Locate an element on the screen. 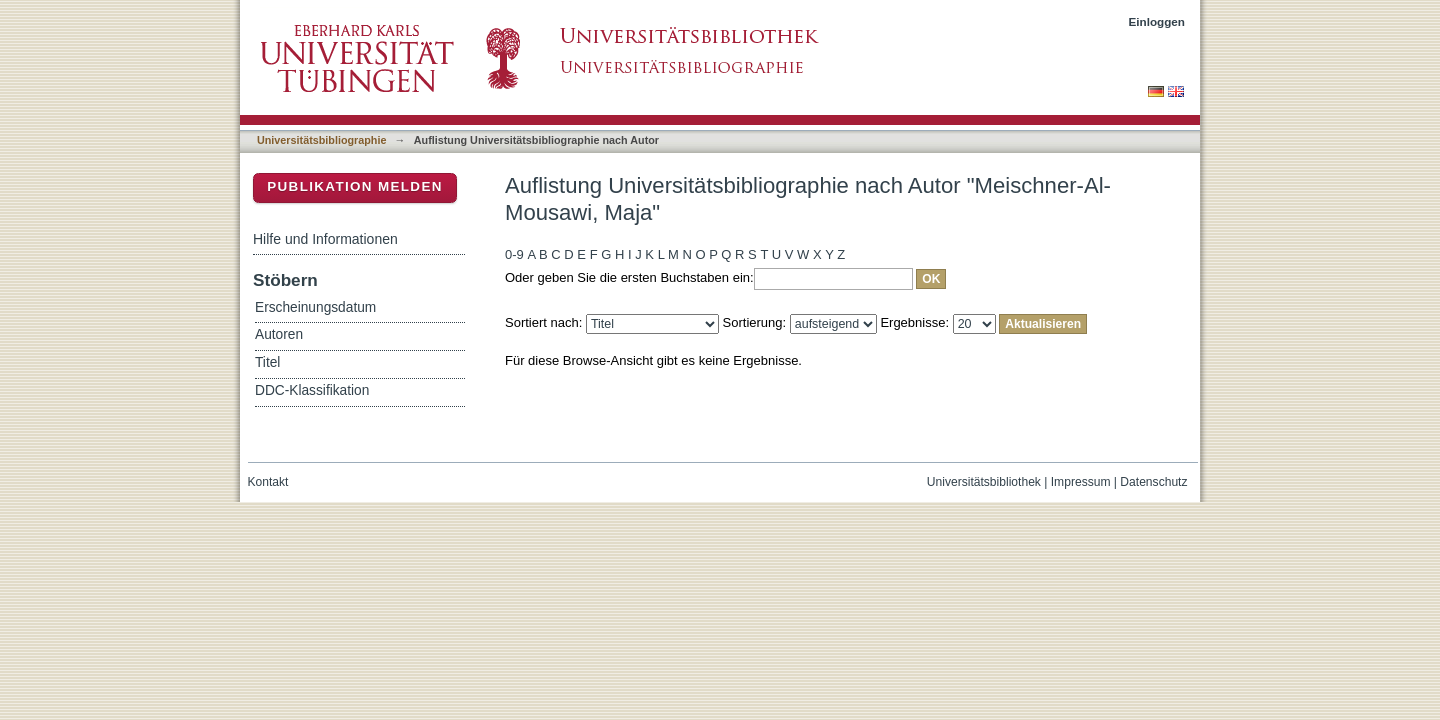  Hilfe und Informationen is located at coordinates (325, 239).